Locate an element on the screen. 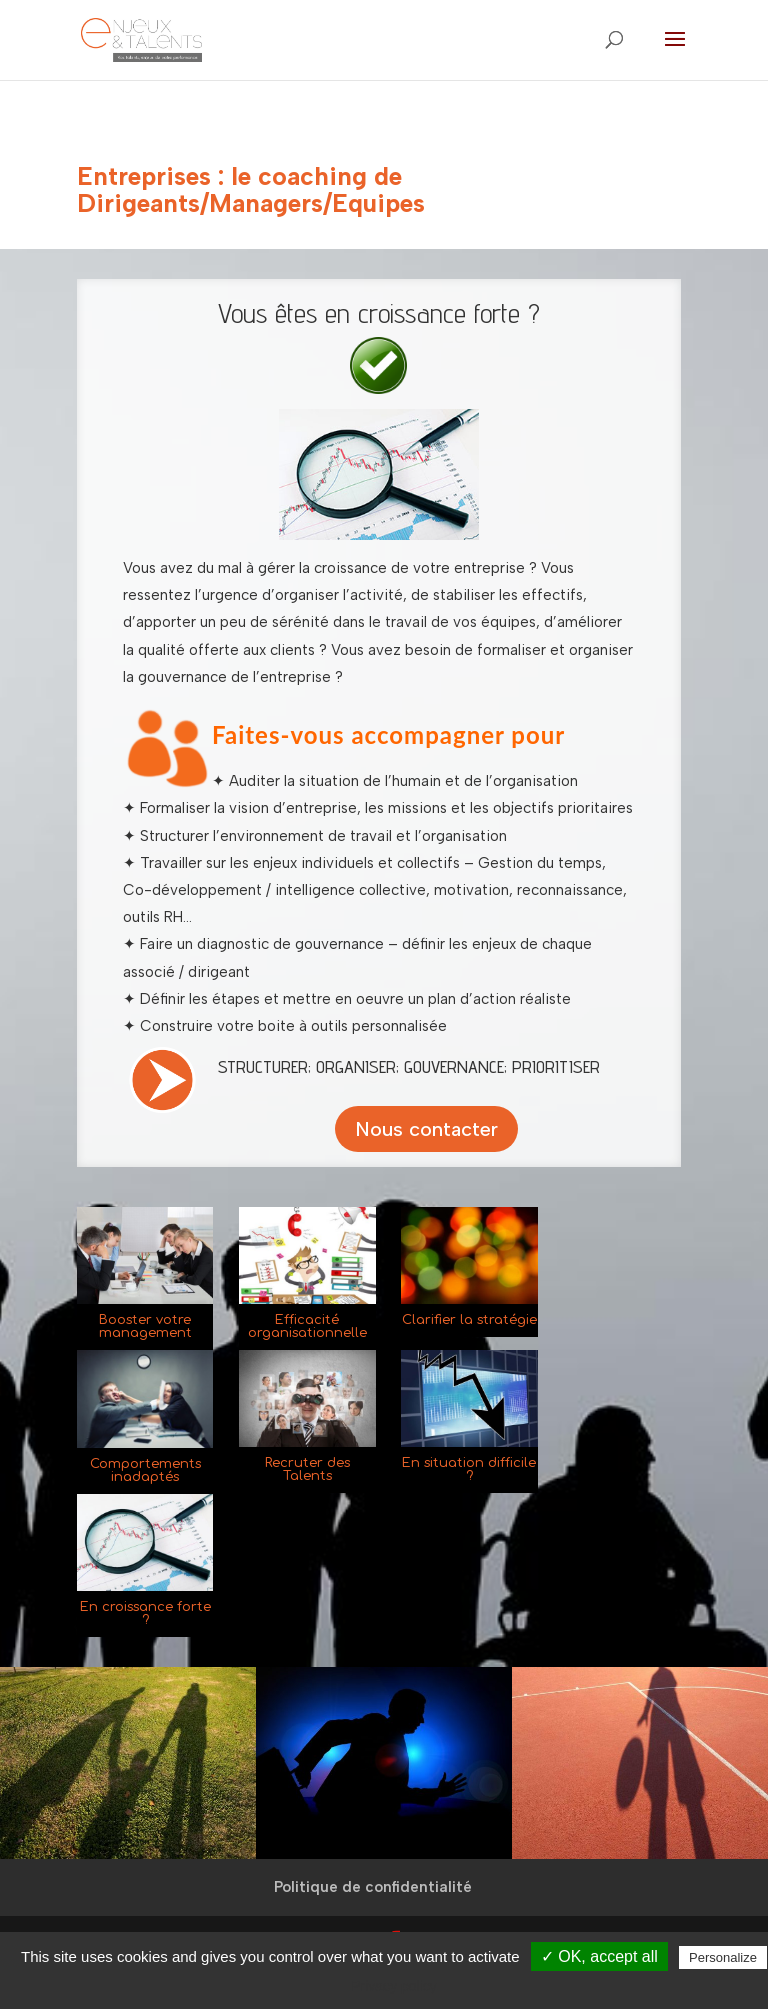  Privacy policy is located at coordinates (394, 1986).